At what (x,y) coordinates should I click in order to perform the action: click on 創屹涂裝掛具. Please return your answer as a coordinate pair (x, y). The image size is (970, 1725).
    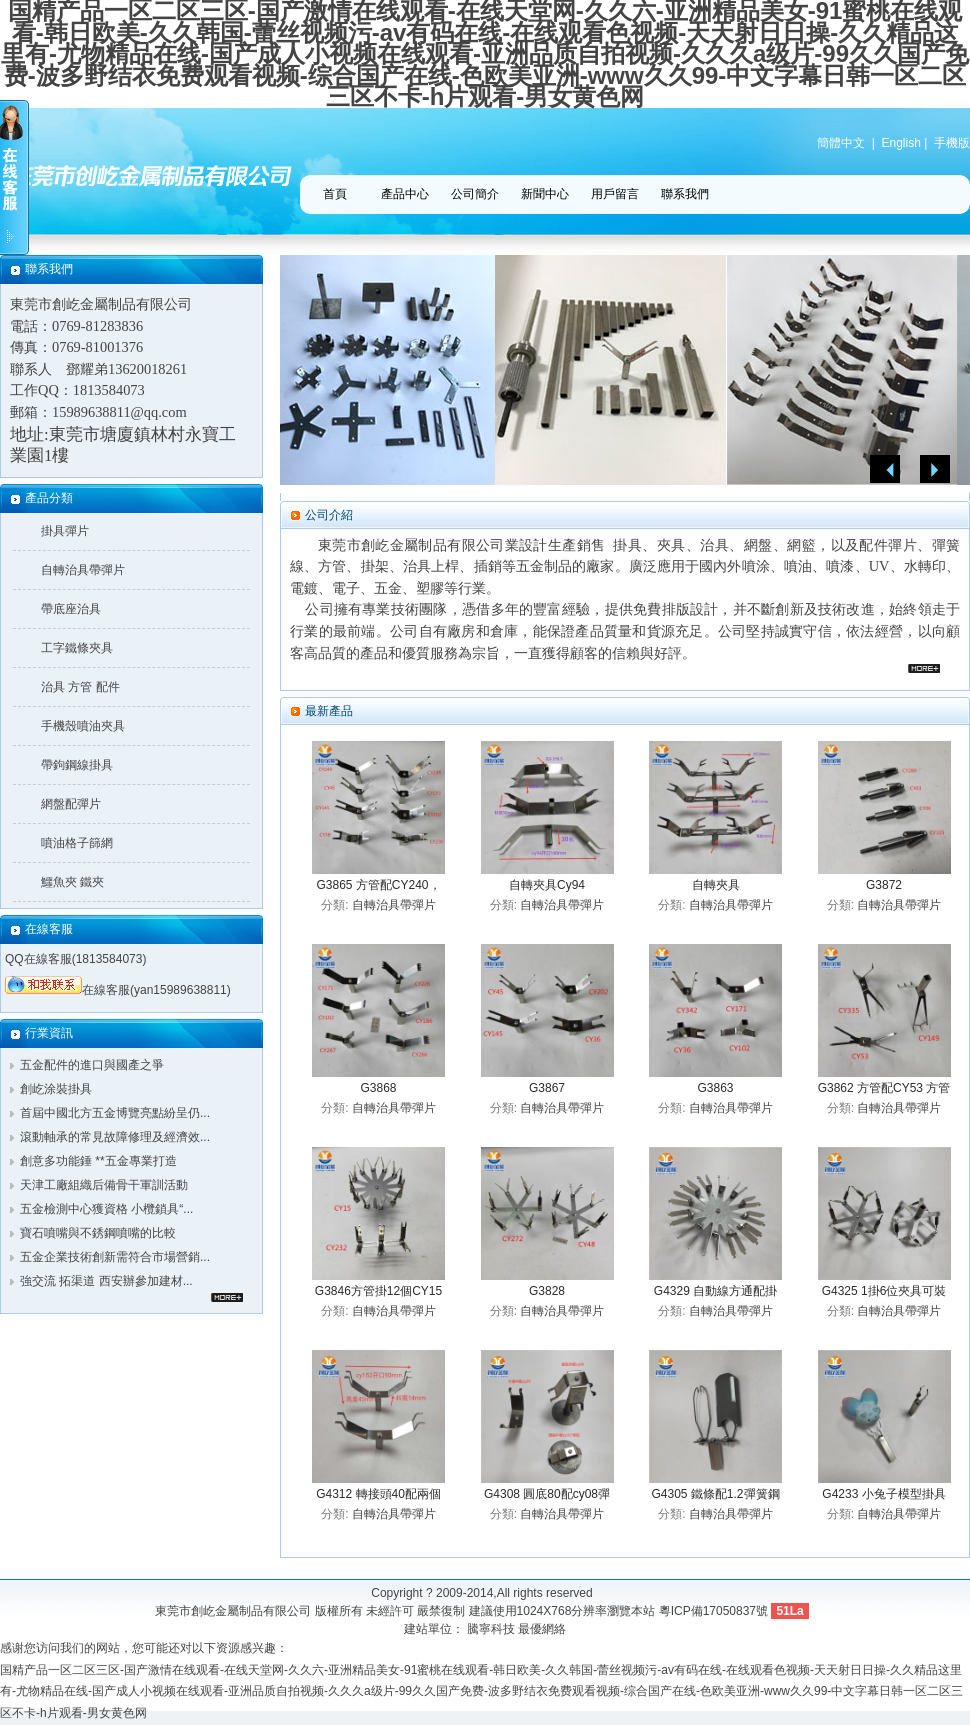
    Looking at the image, I should click on (56, 1089).